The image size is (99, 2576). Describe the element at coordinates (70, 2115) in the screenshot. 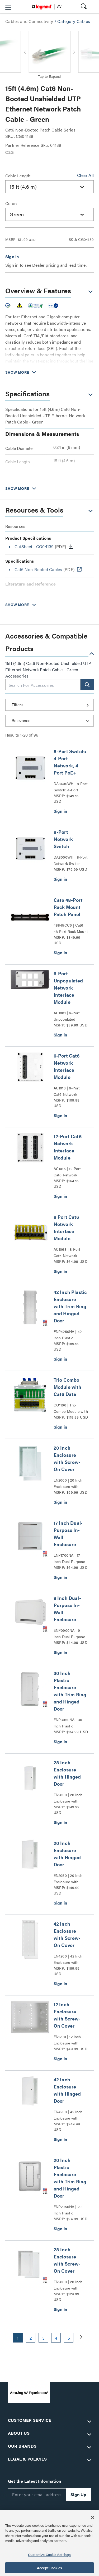

I see `EN4250 | 42 Inch Enclosure with Hinged Door Series` at that location.